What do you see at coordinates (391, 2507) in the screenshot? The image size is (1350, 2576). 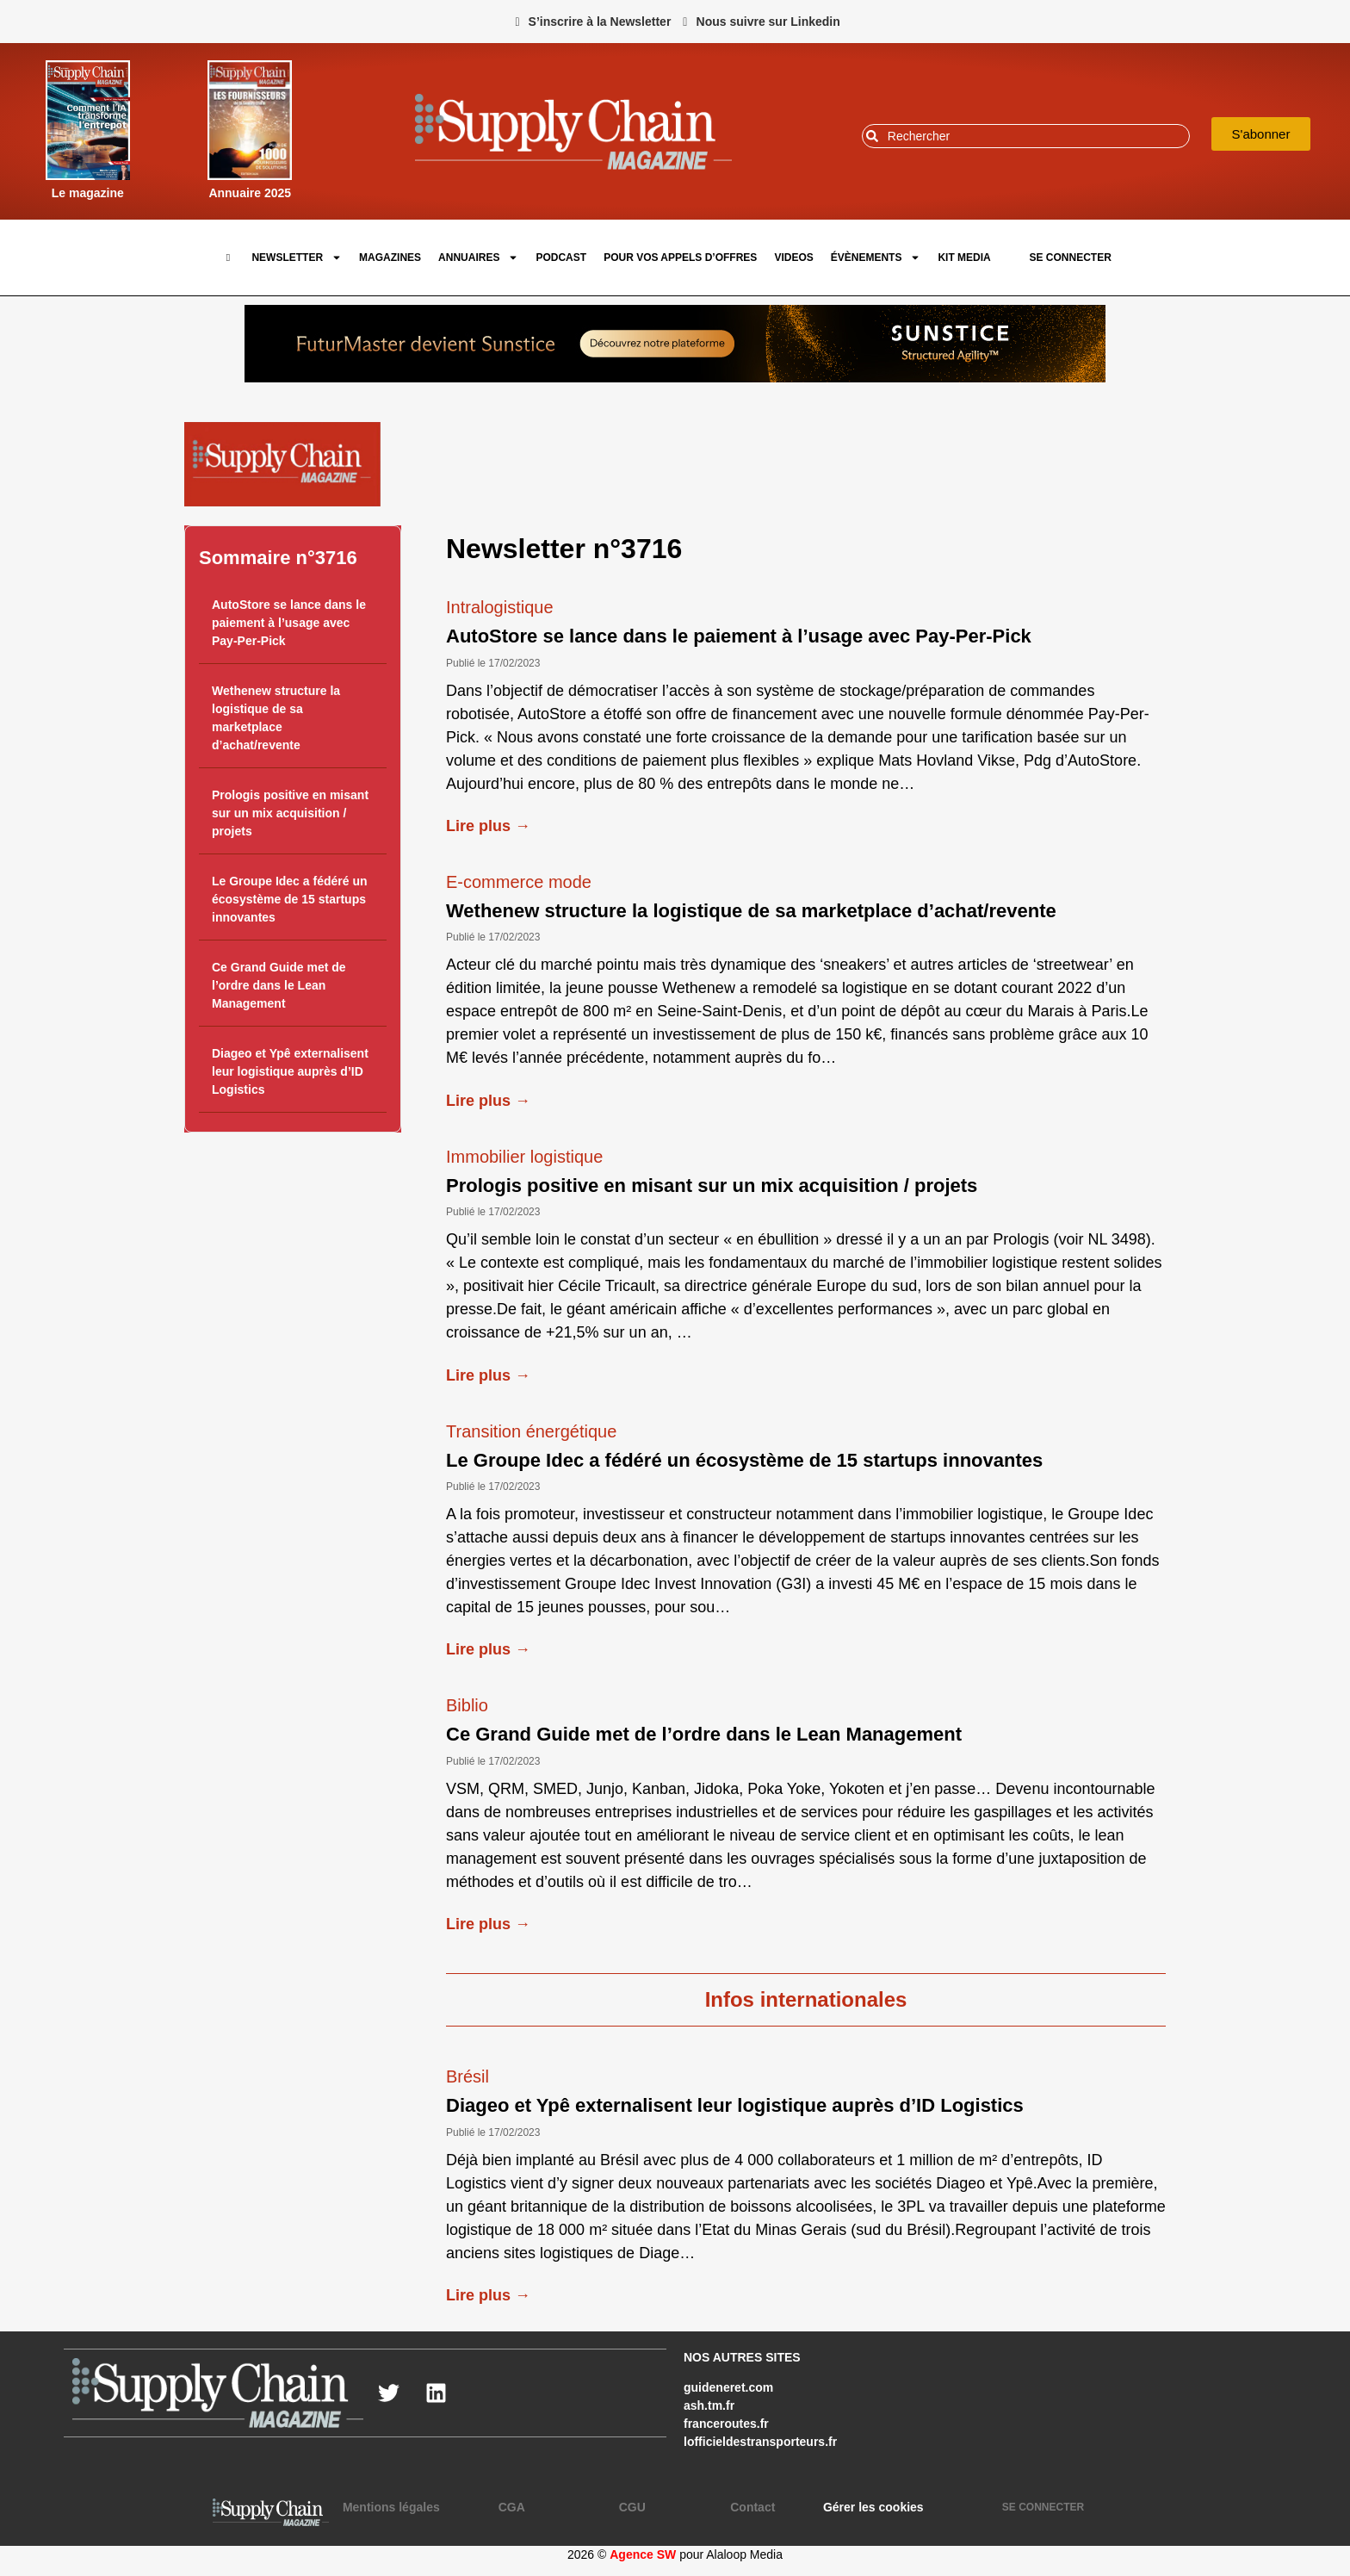 I see `Mentions légales` at bounding box center [391, 2507].